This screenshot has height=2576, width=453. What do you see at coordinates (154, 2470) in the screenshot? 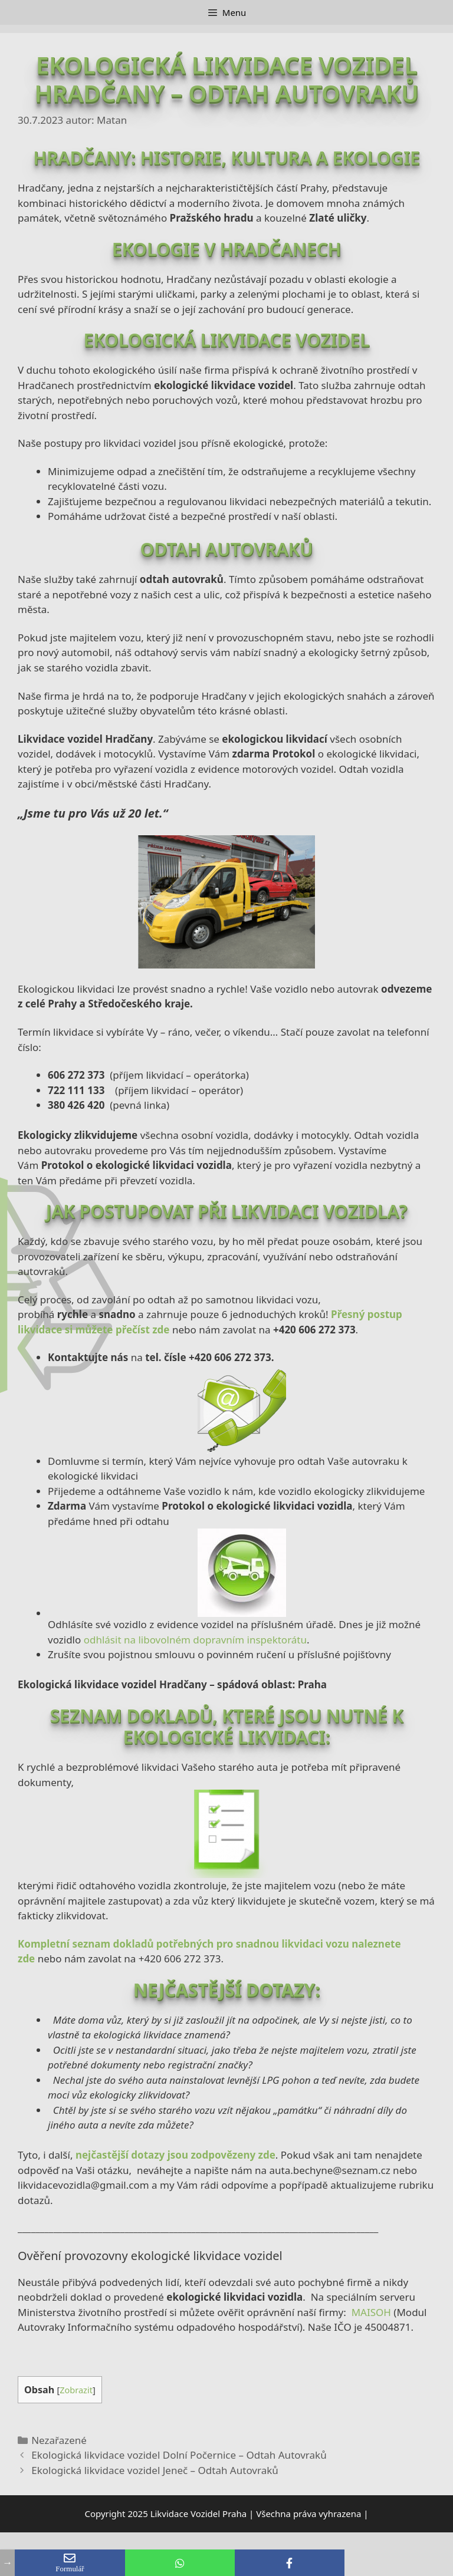
I see `Ekologická likvidace vozidel Jeneč – Odtah Autovraků` at bounding box center [154, 2470].